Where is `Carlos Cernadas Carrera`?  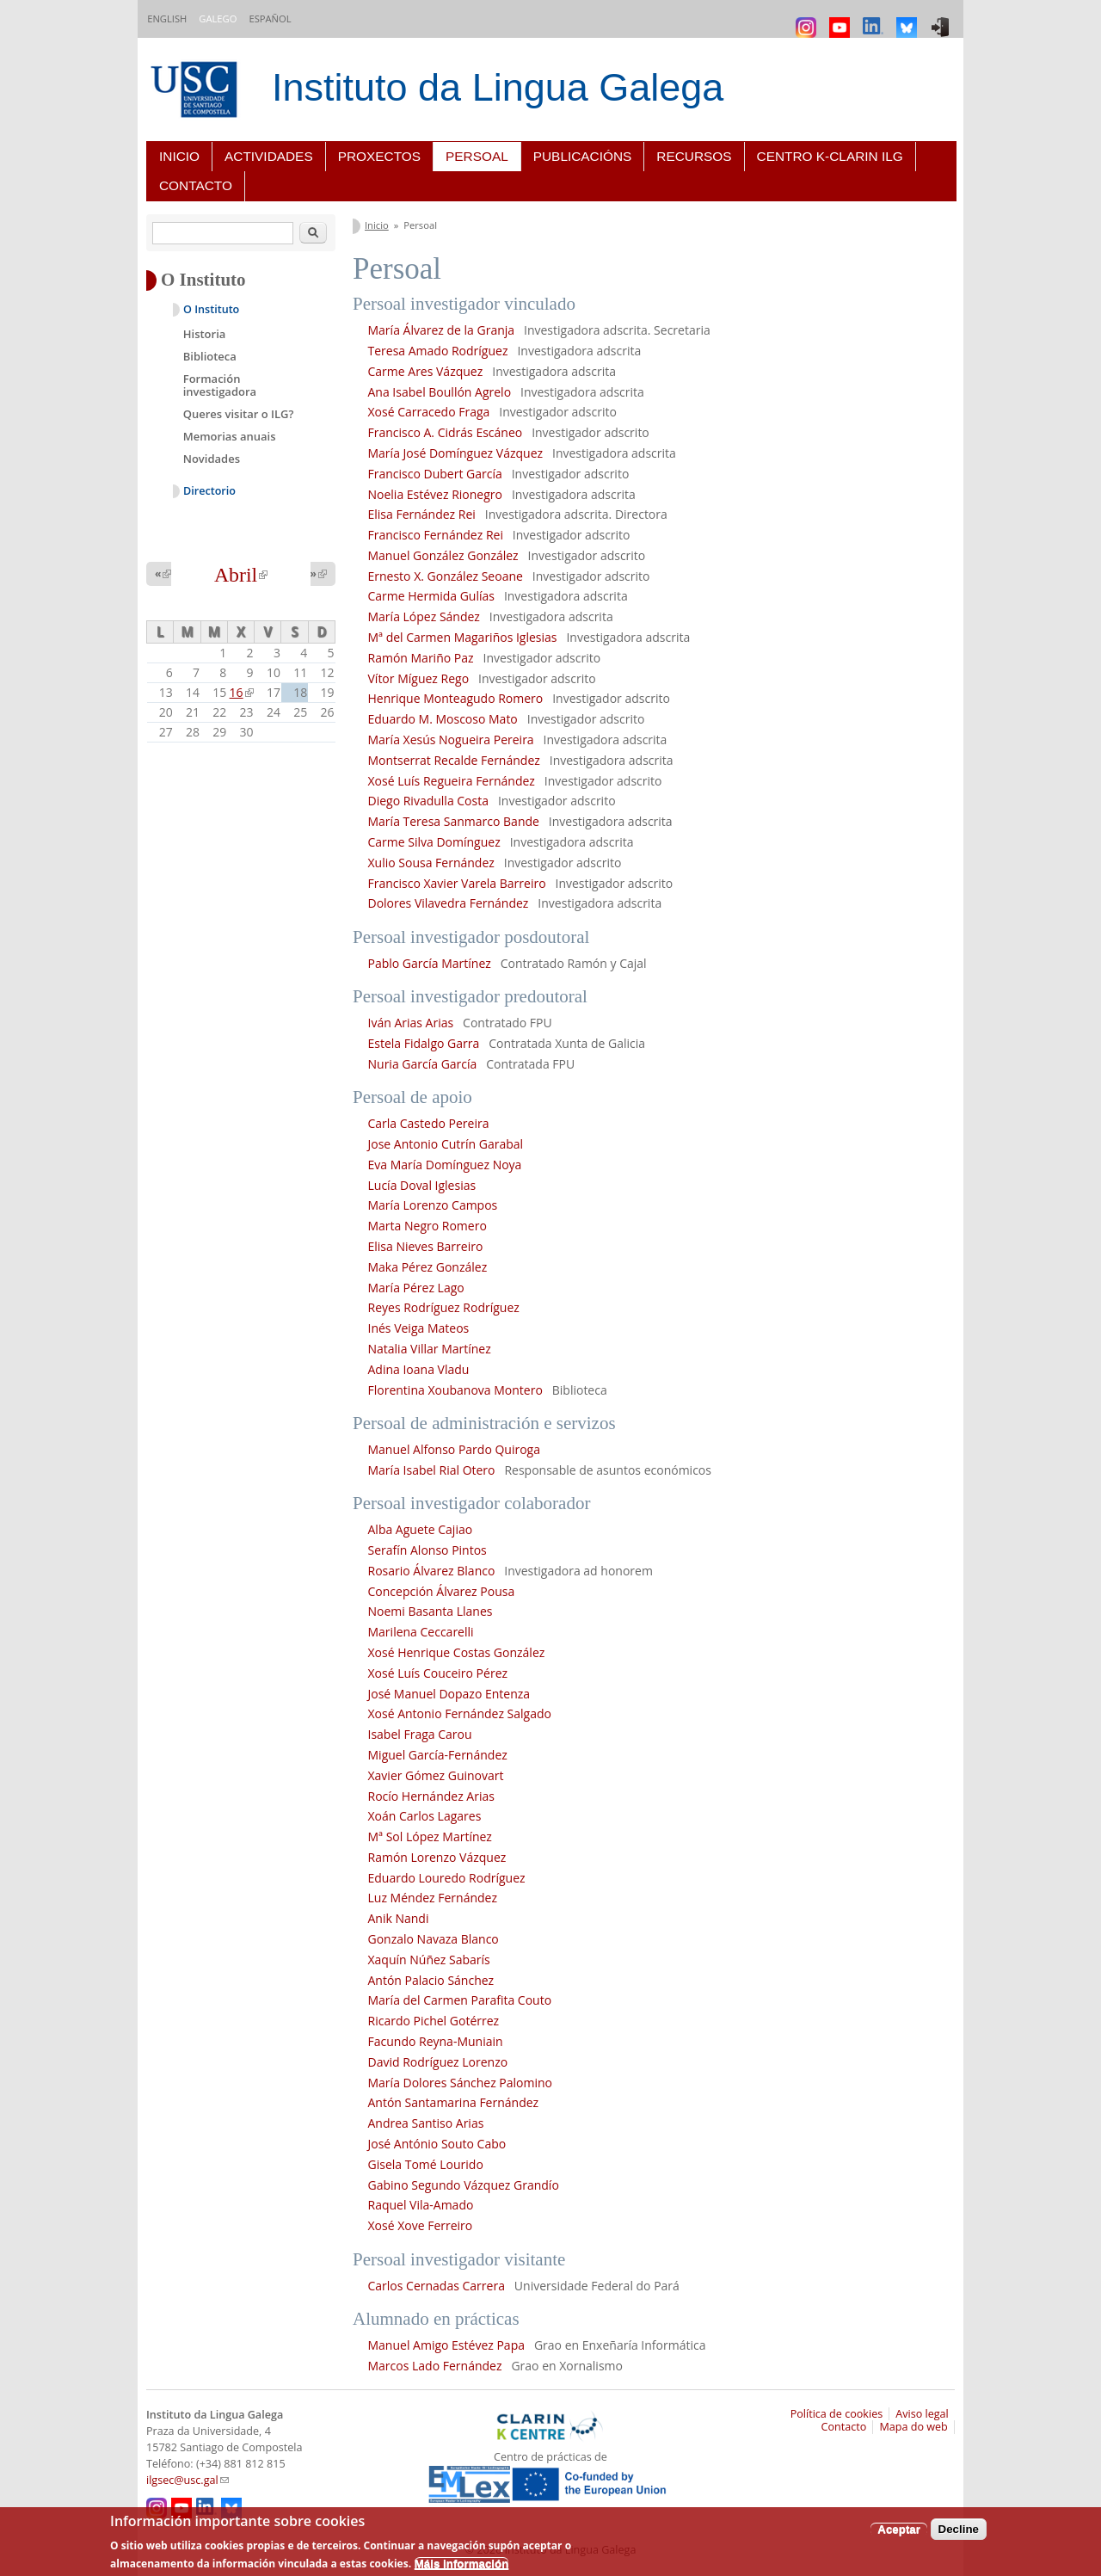
Carlos Cernadas Carrera is located at coordinates (436, 2285).